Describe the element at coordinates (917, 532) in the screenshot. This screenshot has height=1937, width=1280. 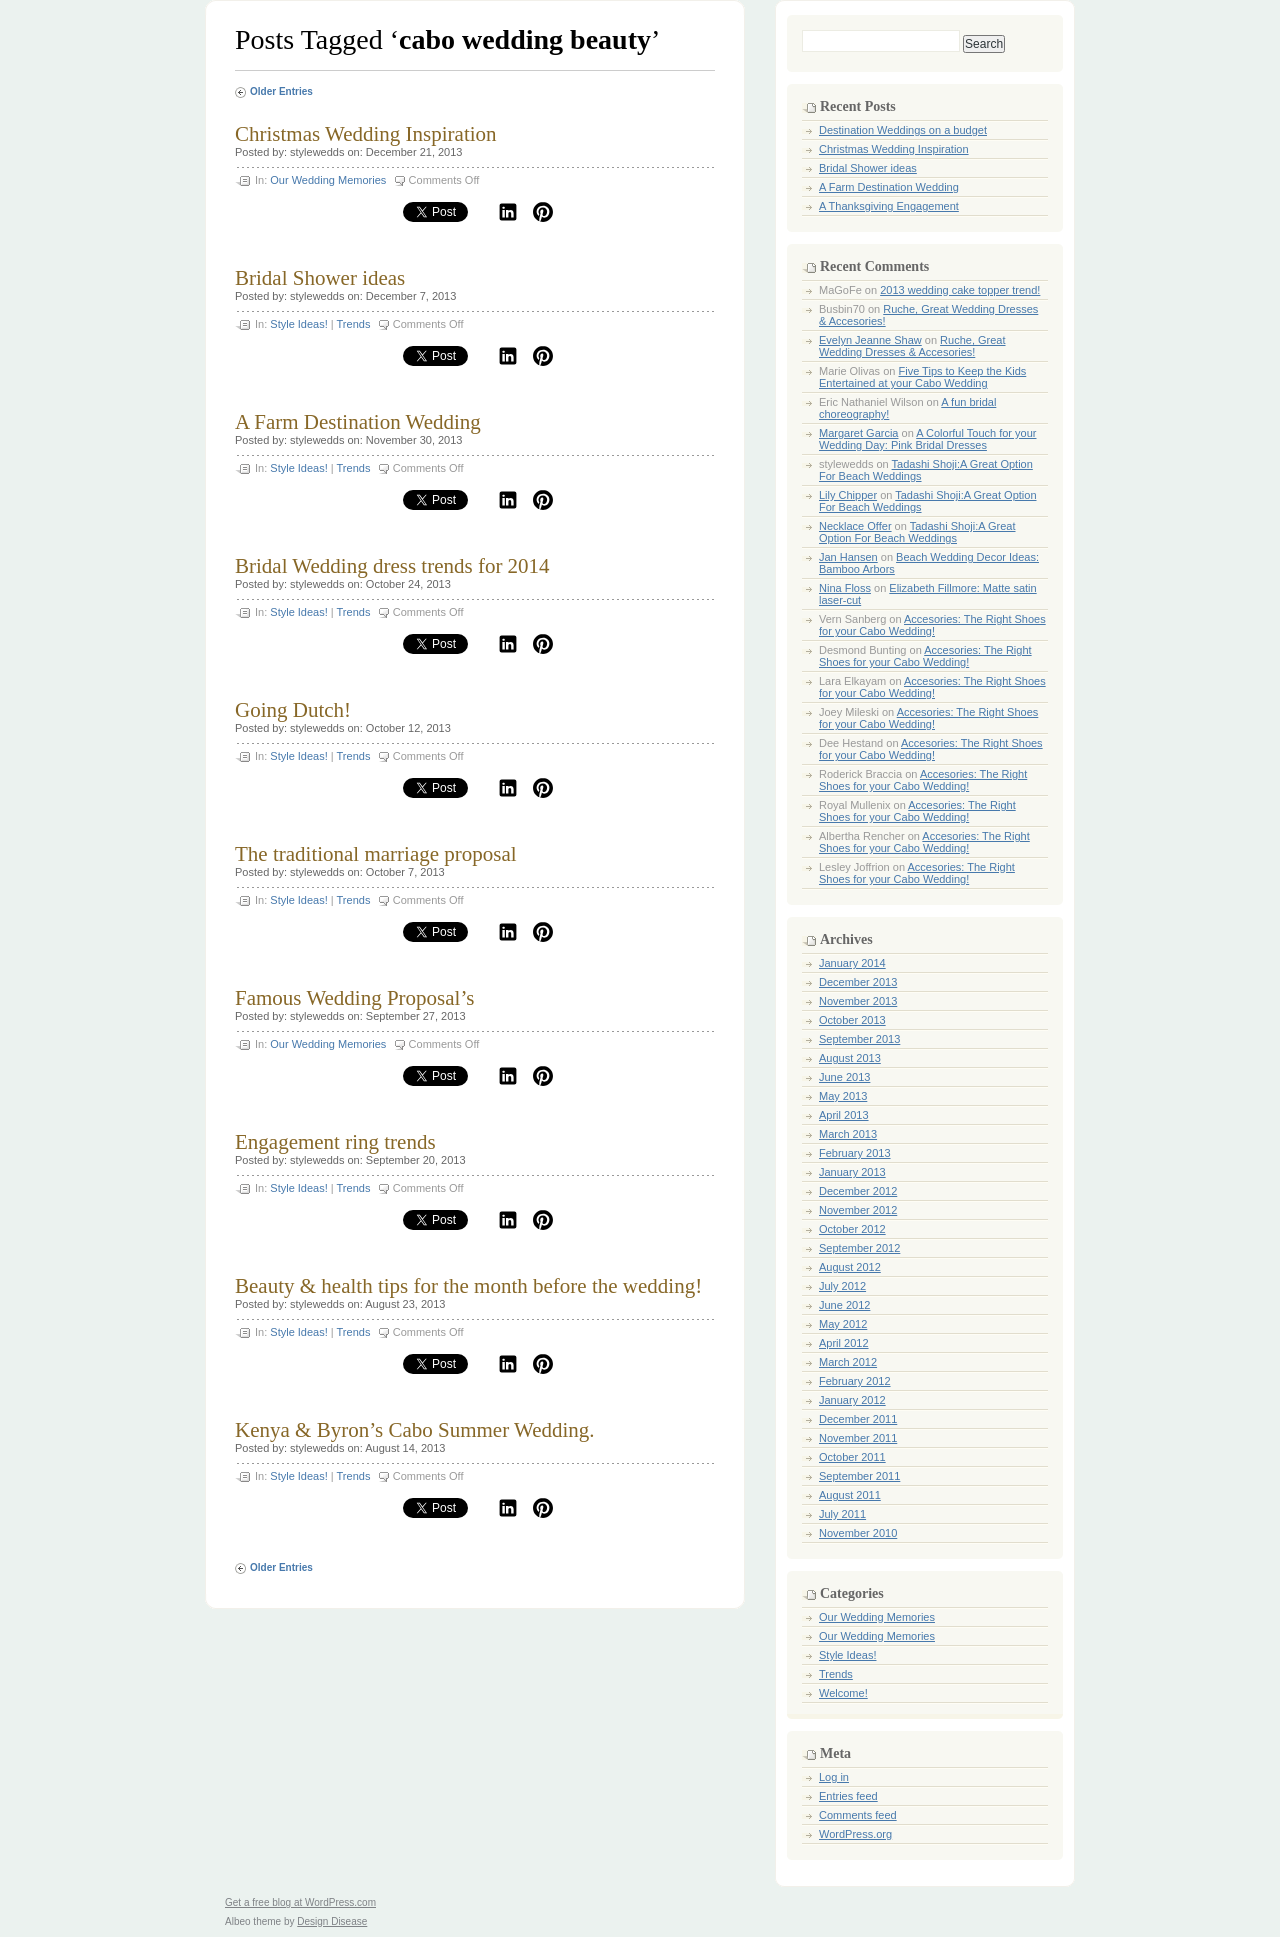
I see `Tadashi Shoji:A Great Option For Beach Weddings` at that location.